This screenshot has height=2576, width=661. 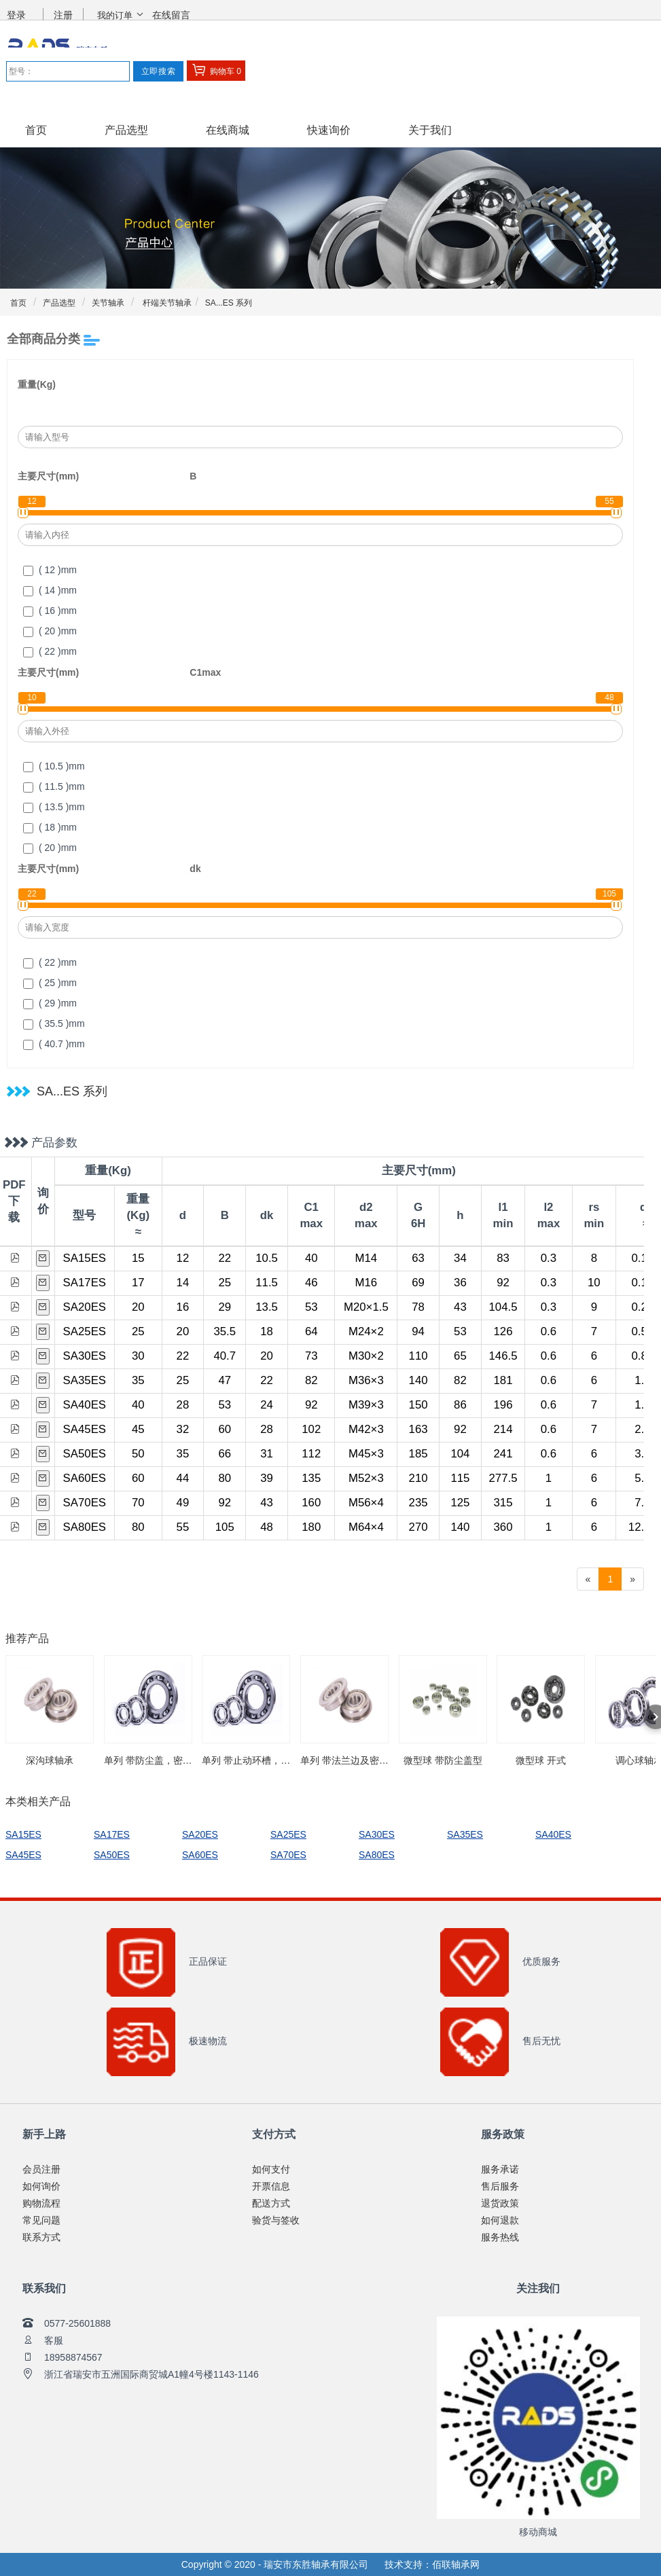 I want to click on 315, so click(x=503, y=1502).